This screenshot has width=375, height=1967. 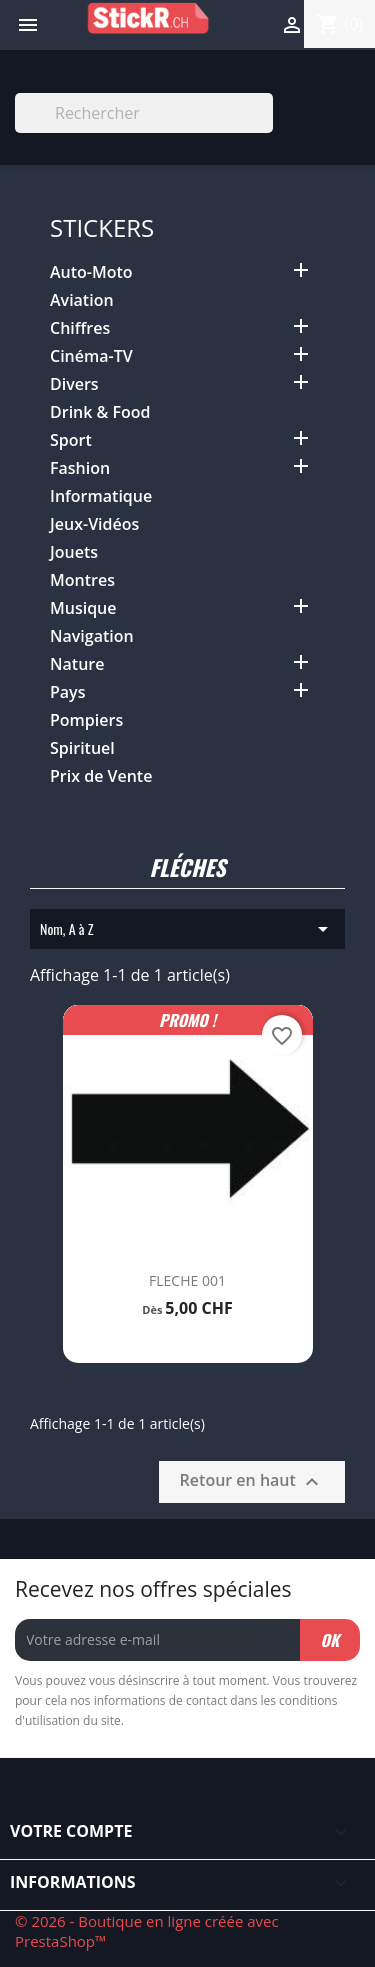 I want to click on [Rechercher], so click(x=144, y=113).